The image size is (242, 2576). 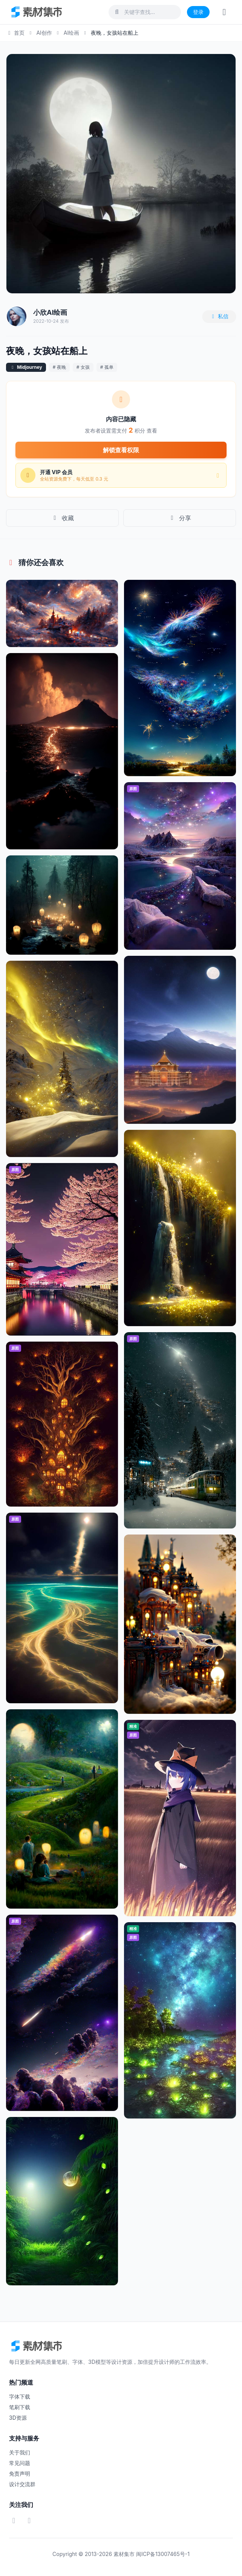 I want to click on 首页, so click(x=15, y=32).